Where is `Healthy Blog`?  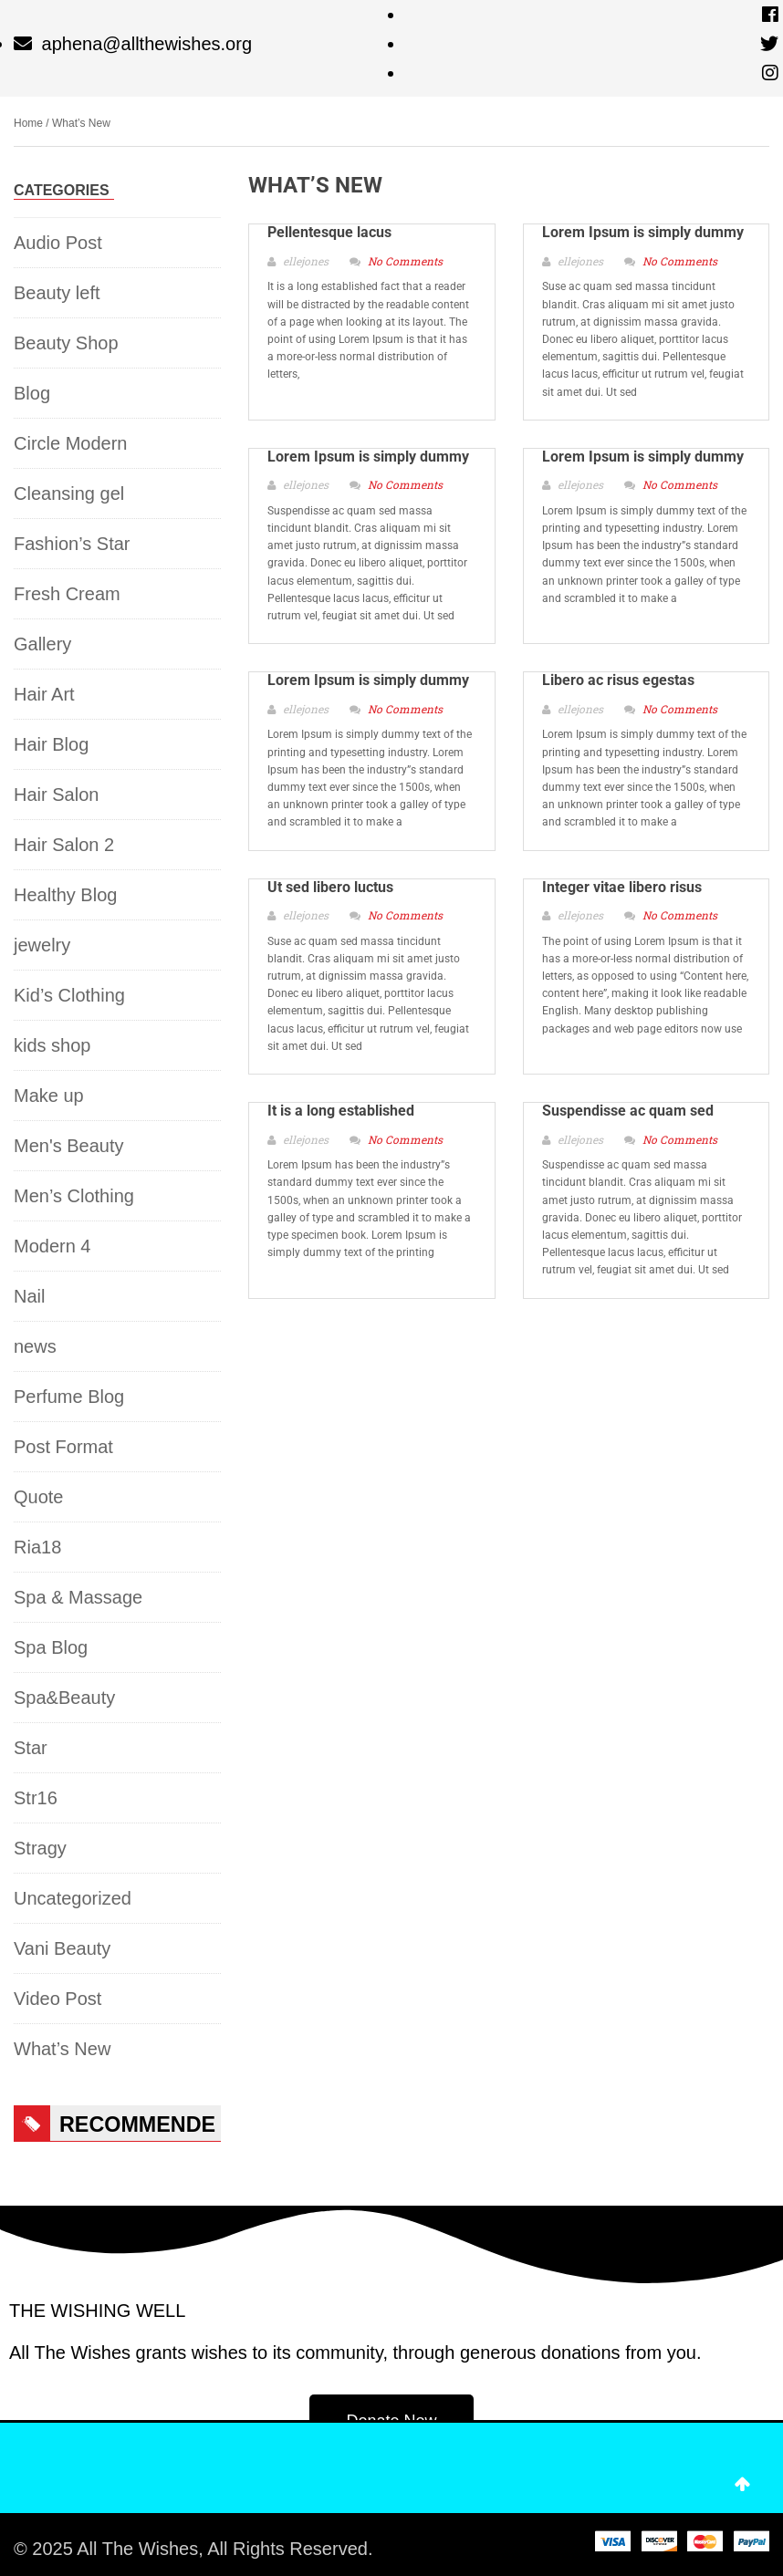
Healthy Blog is located at coordinates (65, 895).